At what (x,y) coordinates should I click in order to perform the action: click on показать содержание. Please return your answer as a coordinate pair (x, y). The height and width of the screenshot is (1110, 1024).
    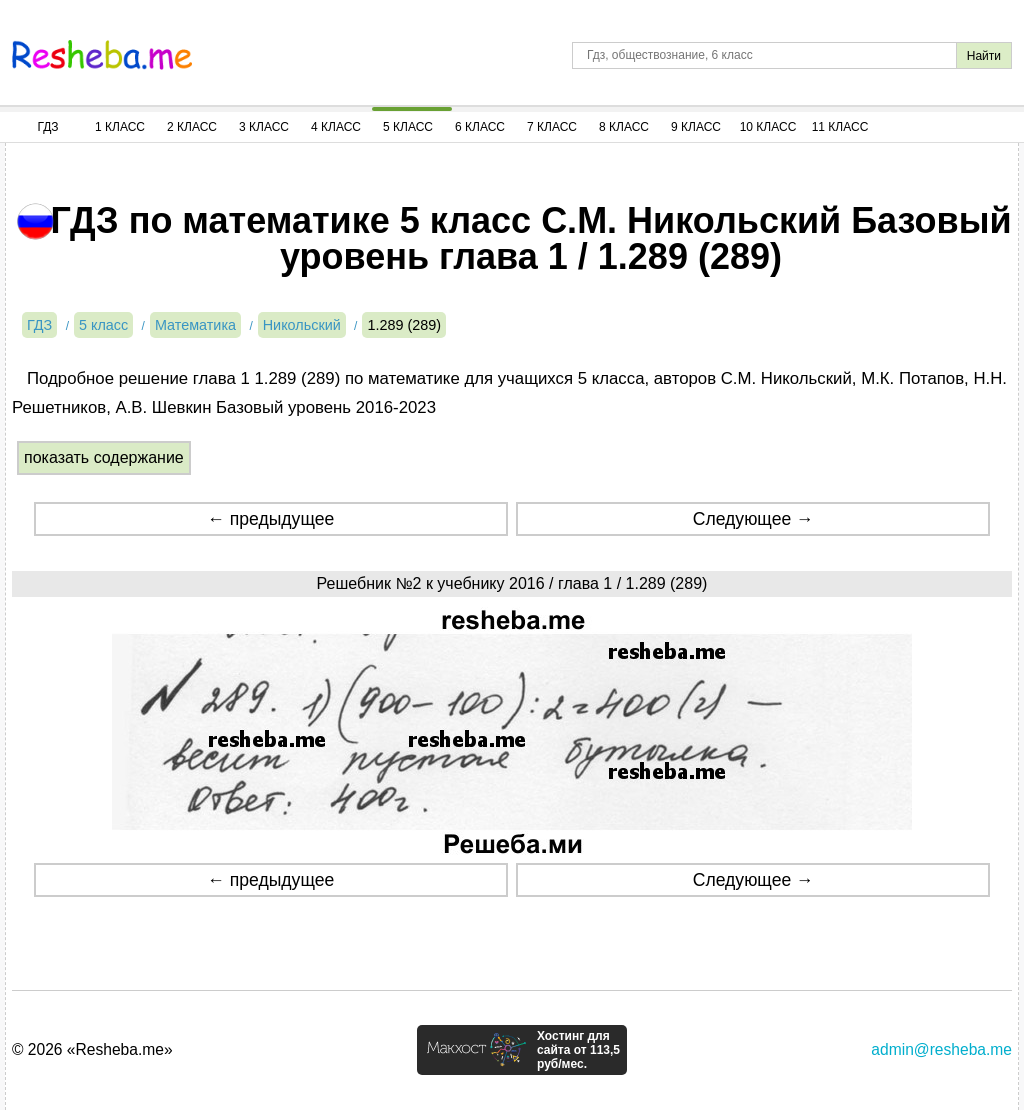
    Looking at the image, I should click on (104, 457).